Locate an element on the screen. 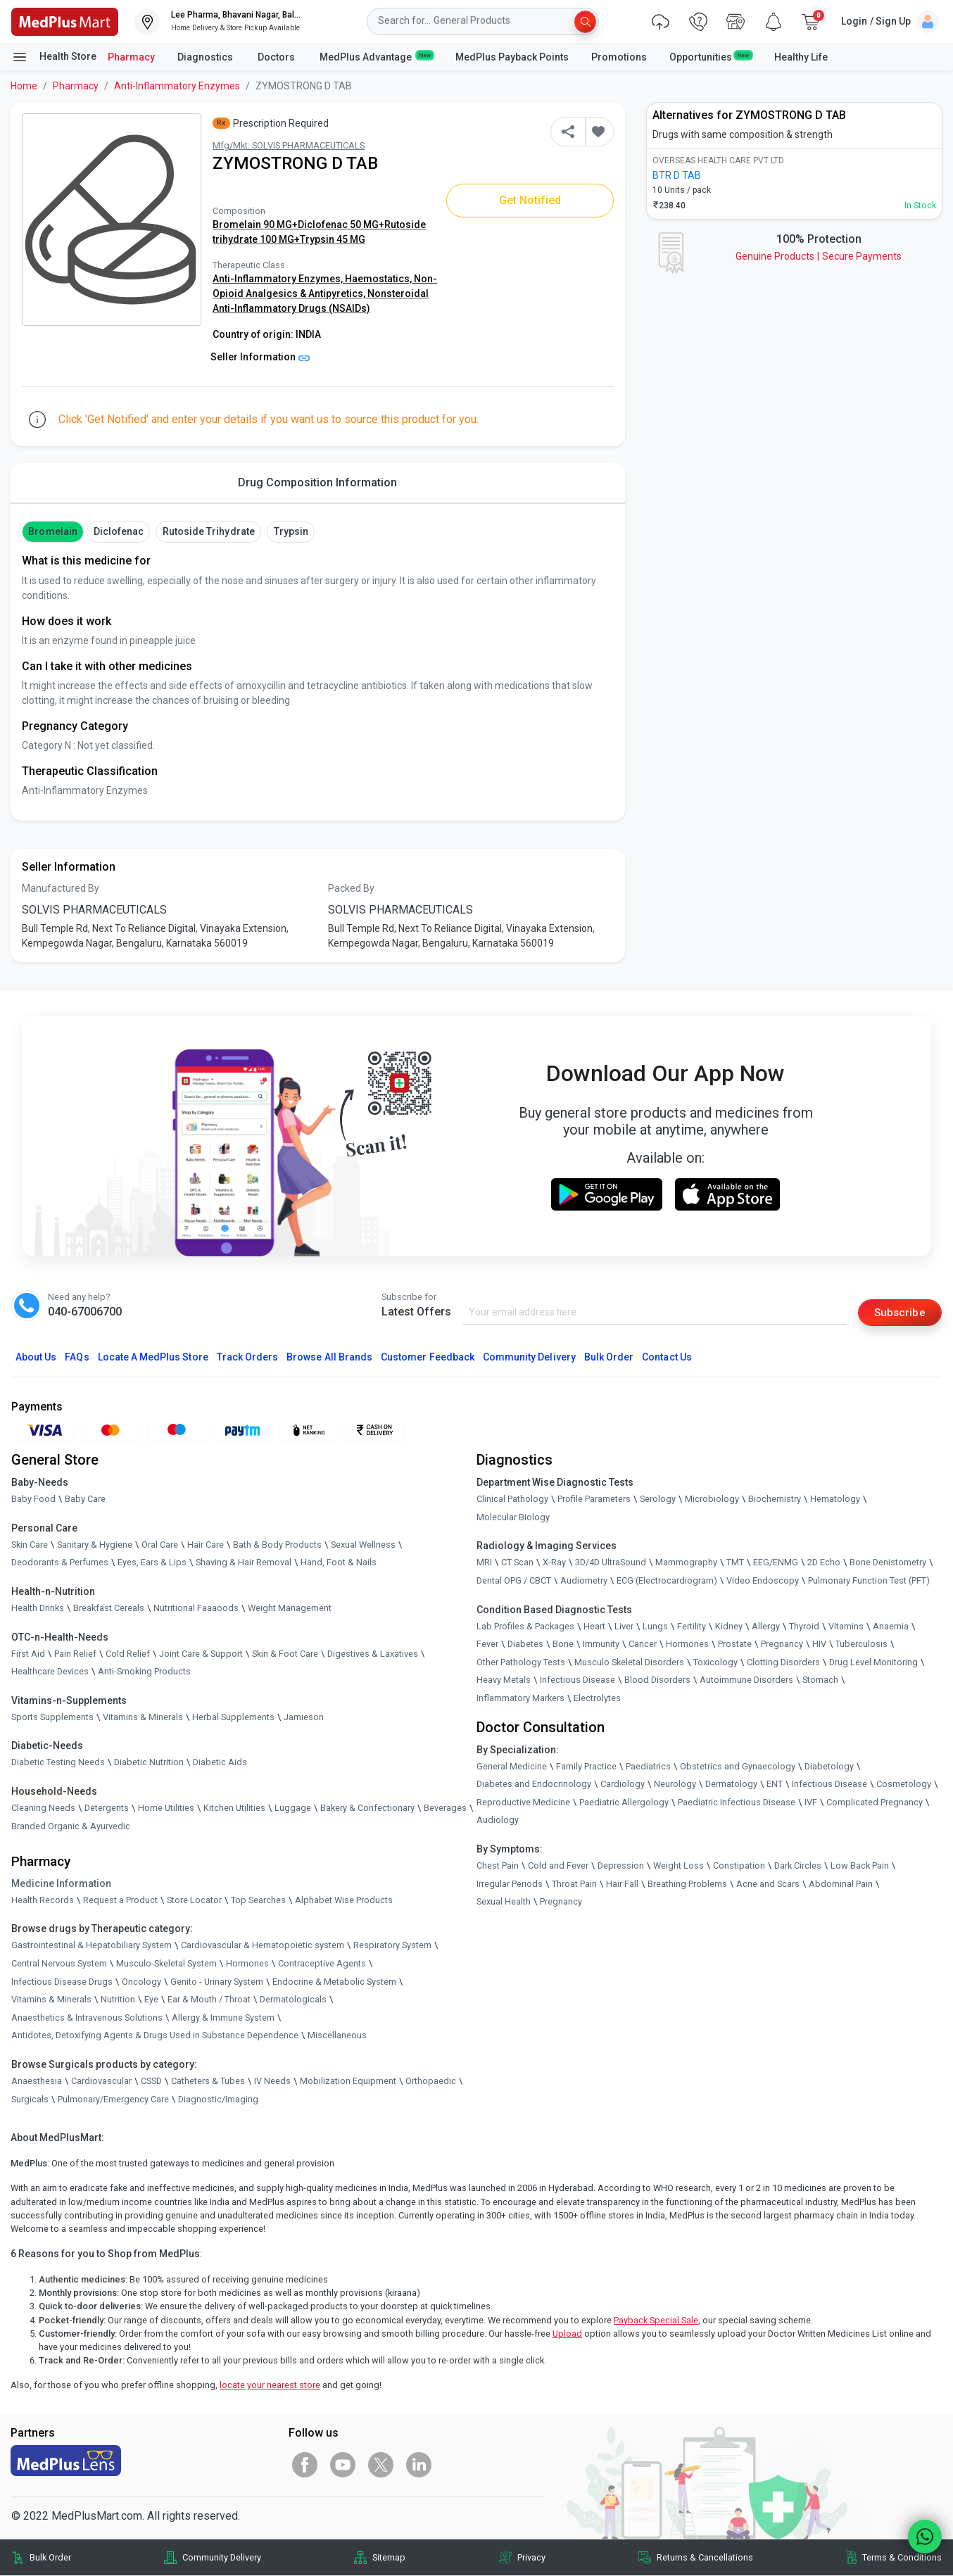 The height and width of the screenshot is (2576, 953). Cleaning Needs [link] is located at coordinates (43, 1808).